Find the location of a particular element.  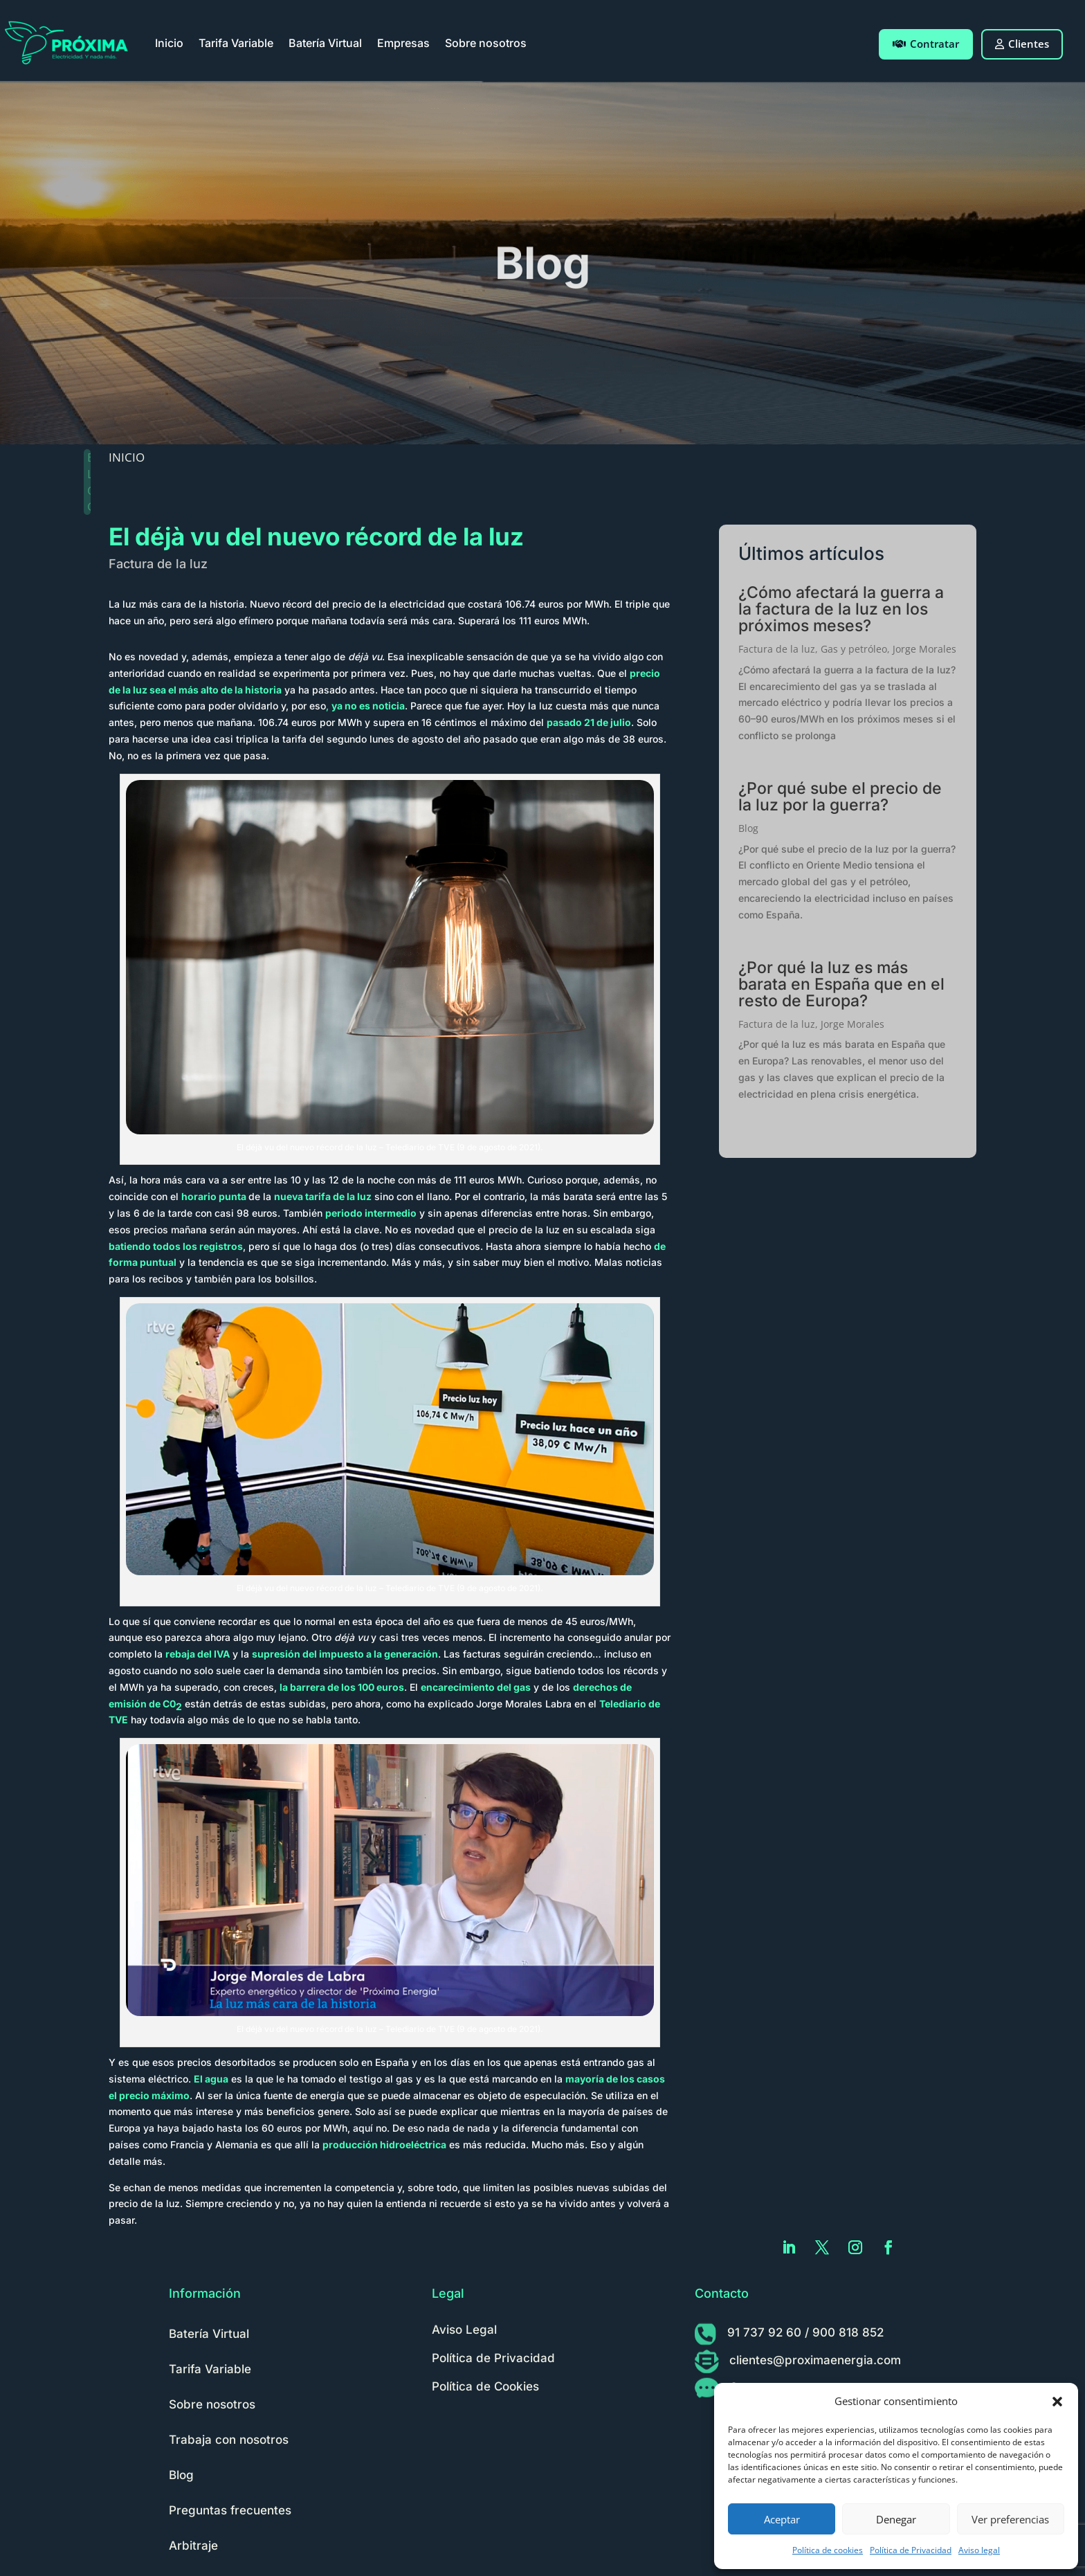

Denegar is located at coordinates (896, 2519).